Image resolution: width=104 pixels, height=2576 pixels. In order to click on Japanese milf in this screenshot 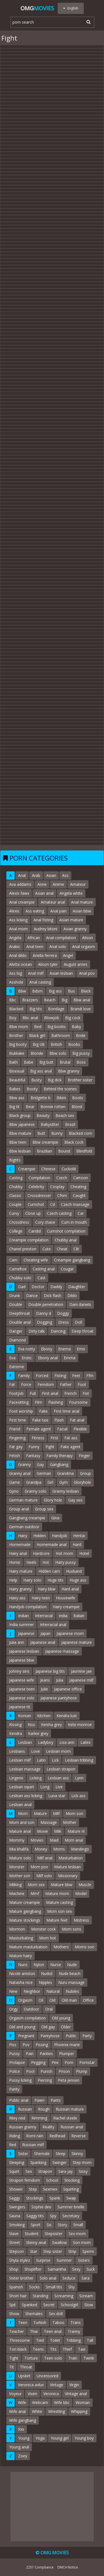, I will do `click(81, 1680)`.